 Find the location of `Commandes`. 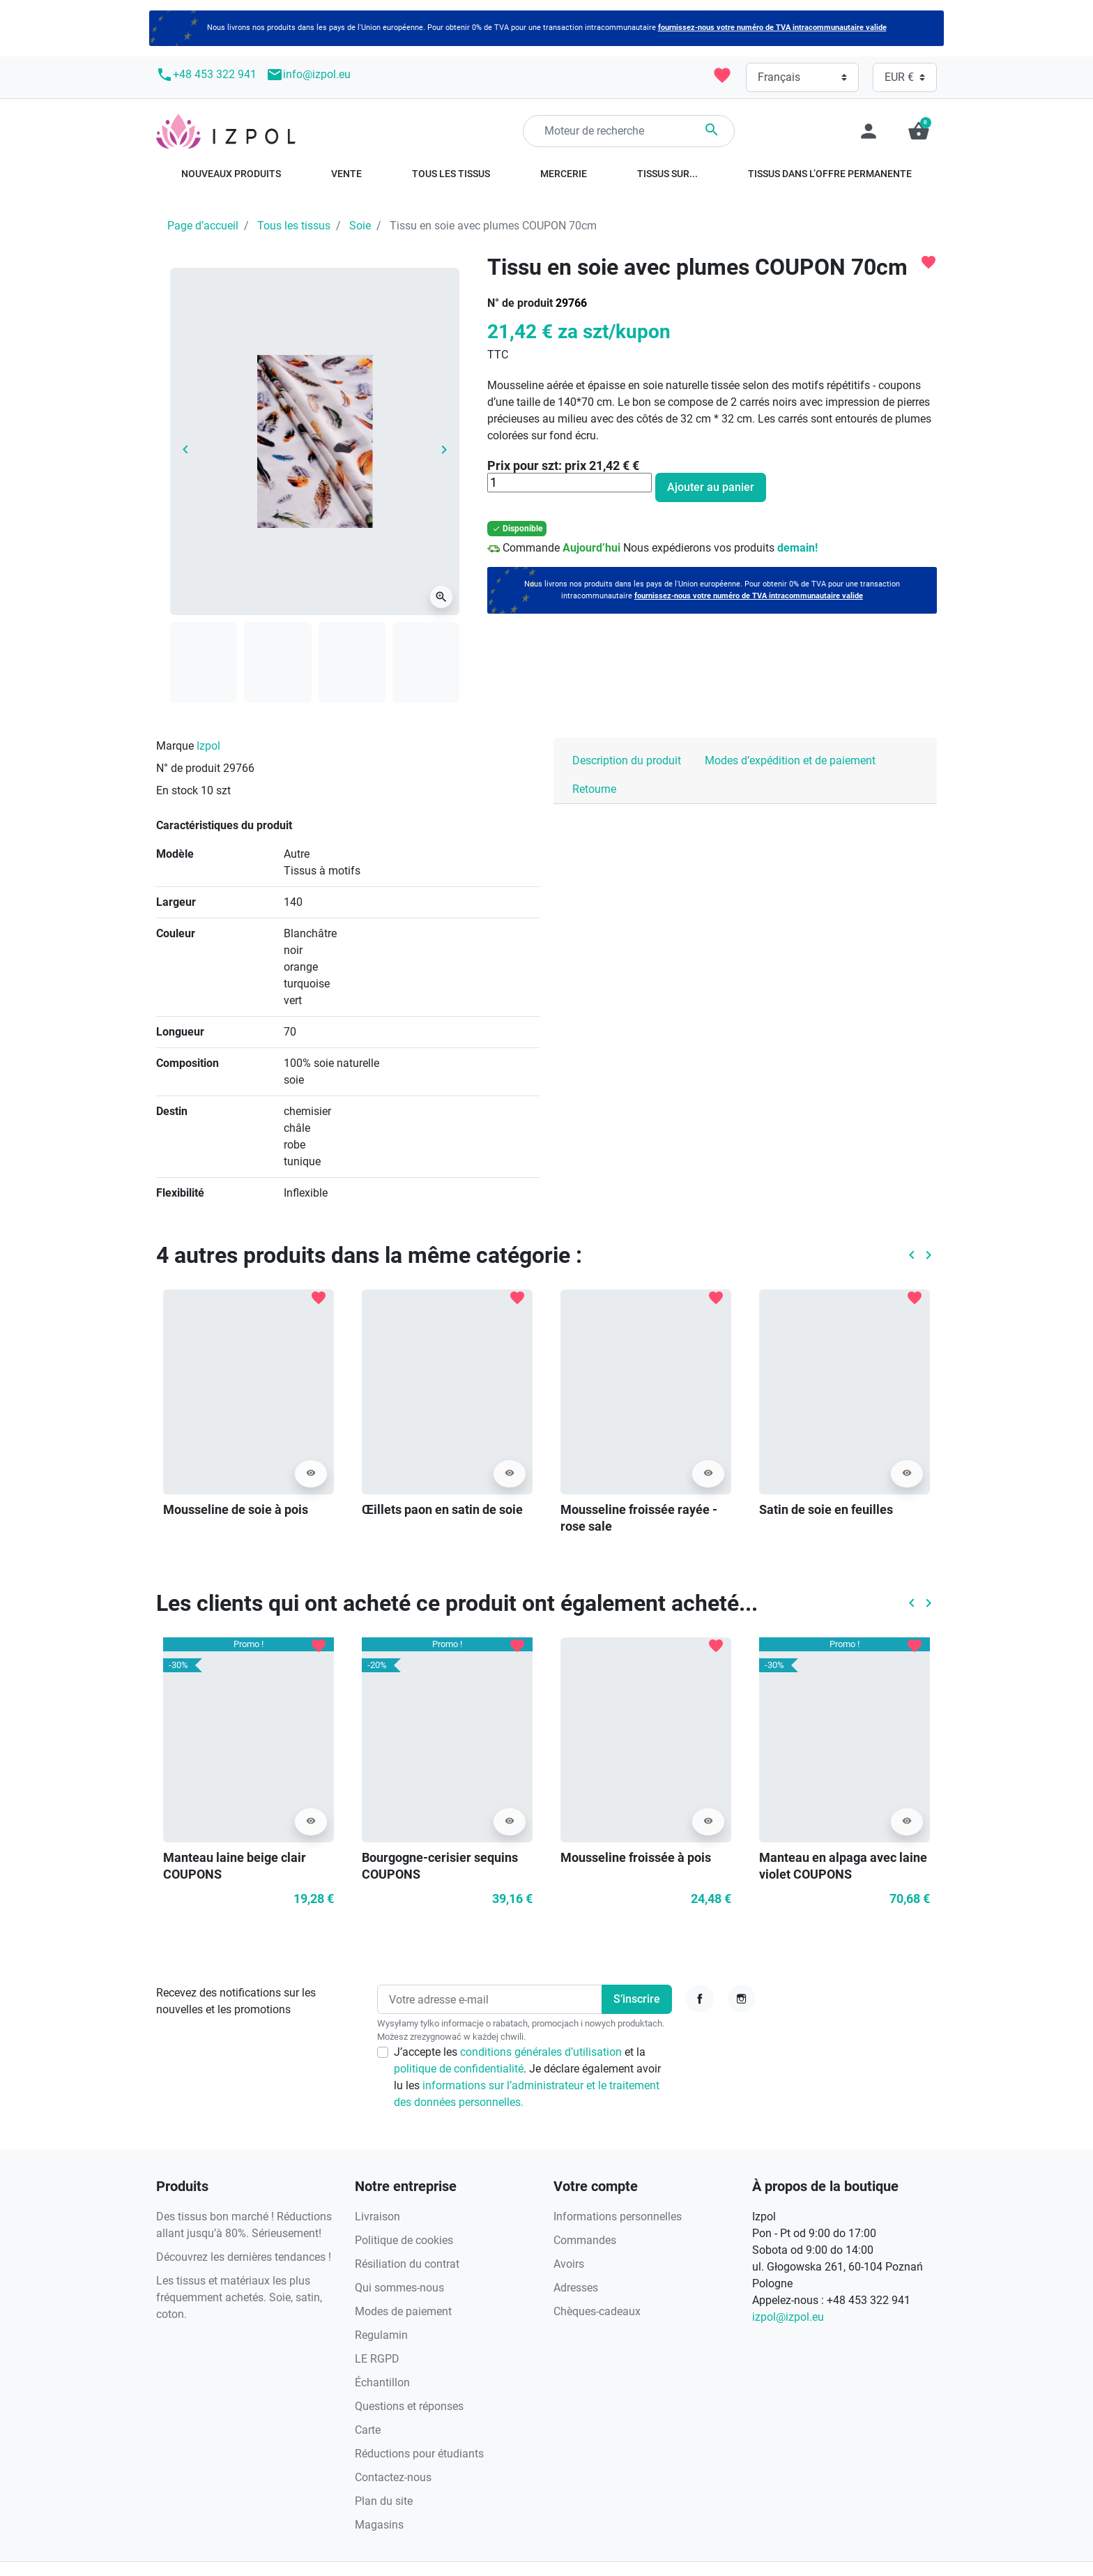

Commandes is located at coordinates (584, 2240).